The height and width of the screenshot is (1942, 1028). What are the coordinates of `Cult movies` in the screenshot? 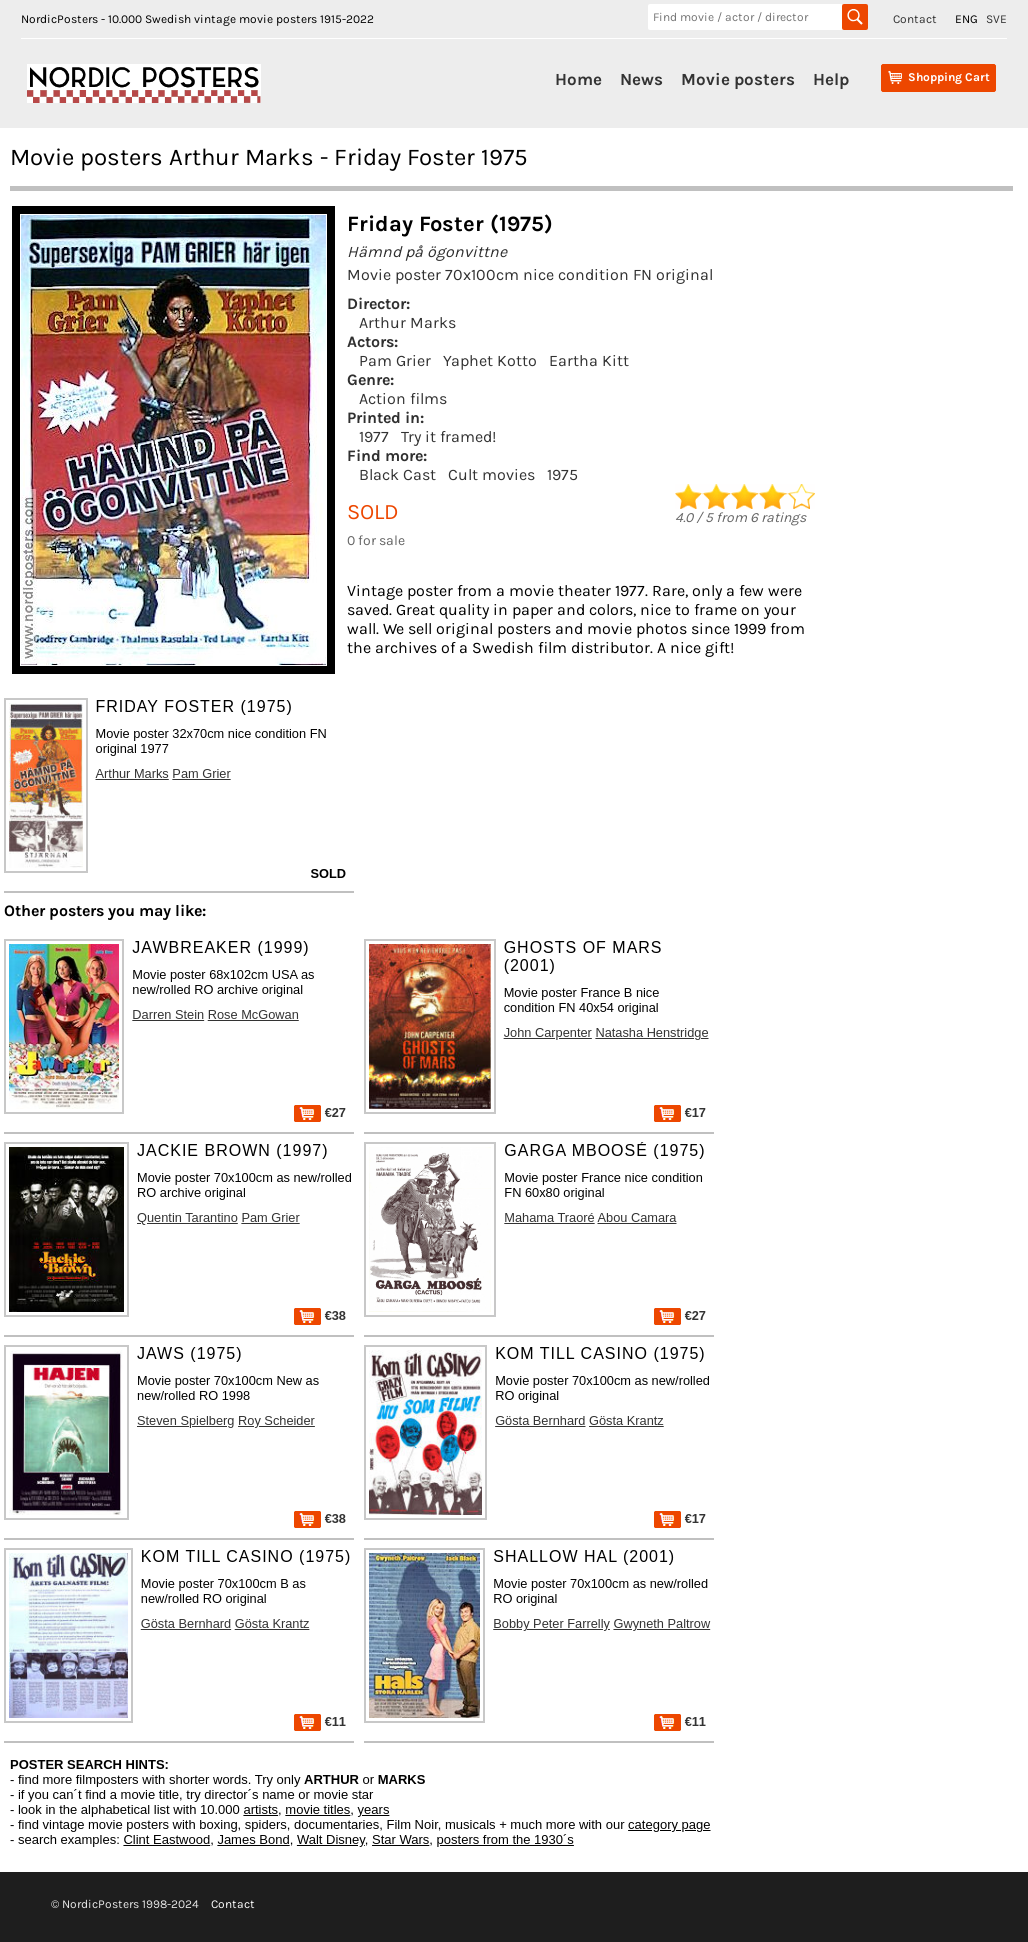 It's located at (491, 474).